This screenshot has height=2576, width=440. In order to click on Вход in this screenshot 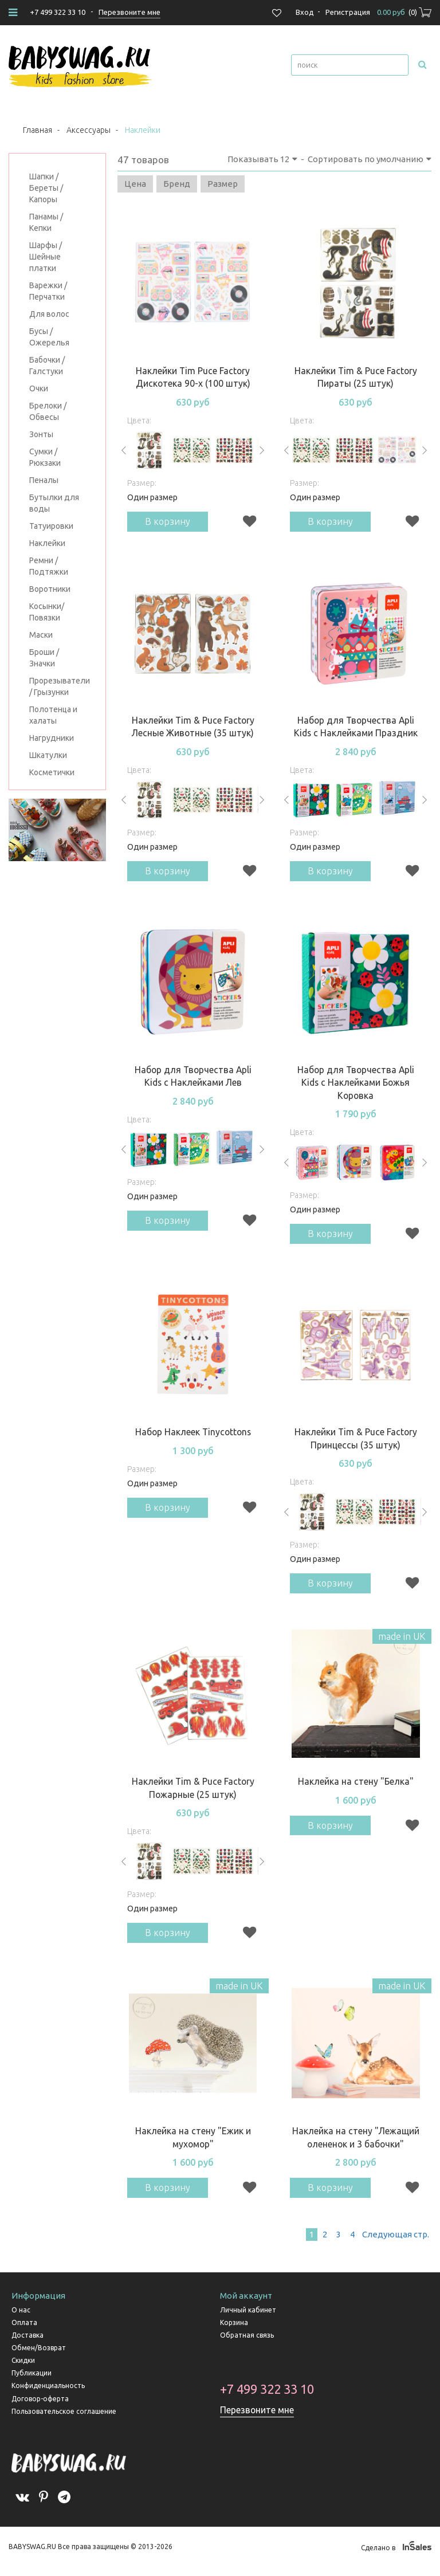, I will do `click(305, 12)`.